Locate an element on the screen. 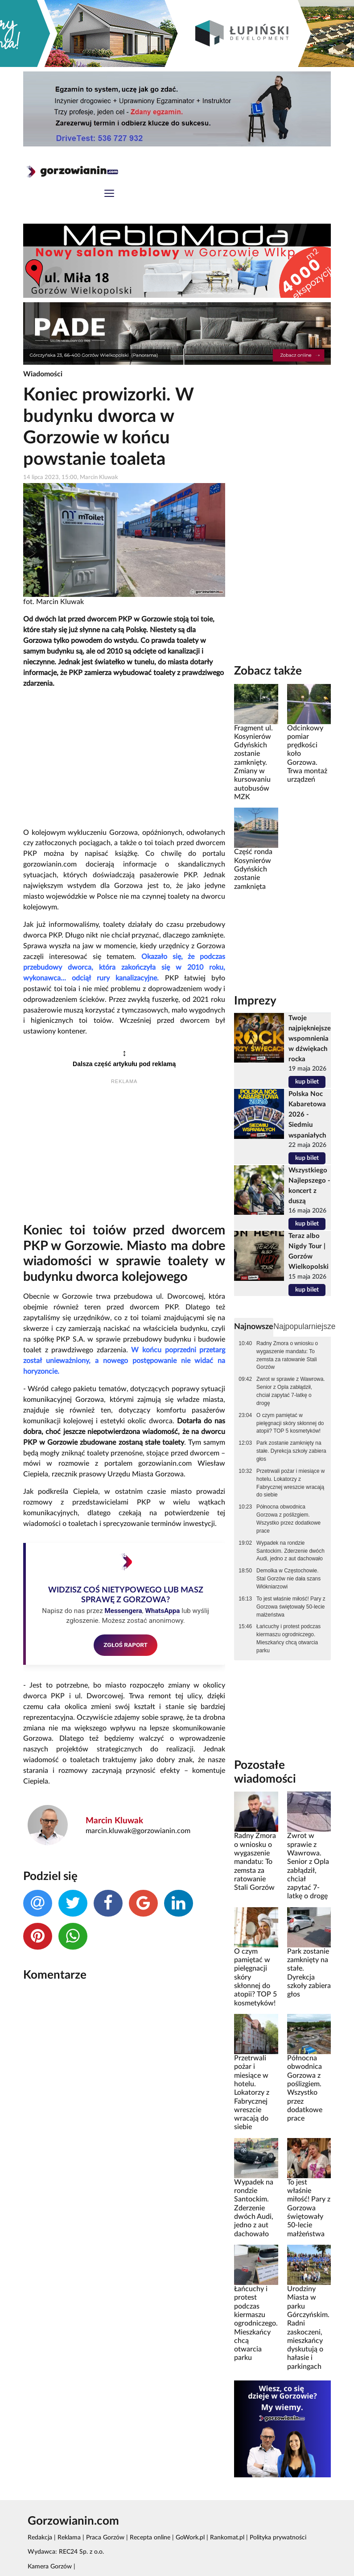 The width and height of the screenshot is (354, 2576). Polska Noc Kabaretowa 2026 - Siedmiu wspaniałych is located at coordinates (307, 1114).